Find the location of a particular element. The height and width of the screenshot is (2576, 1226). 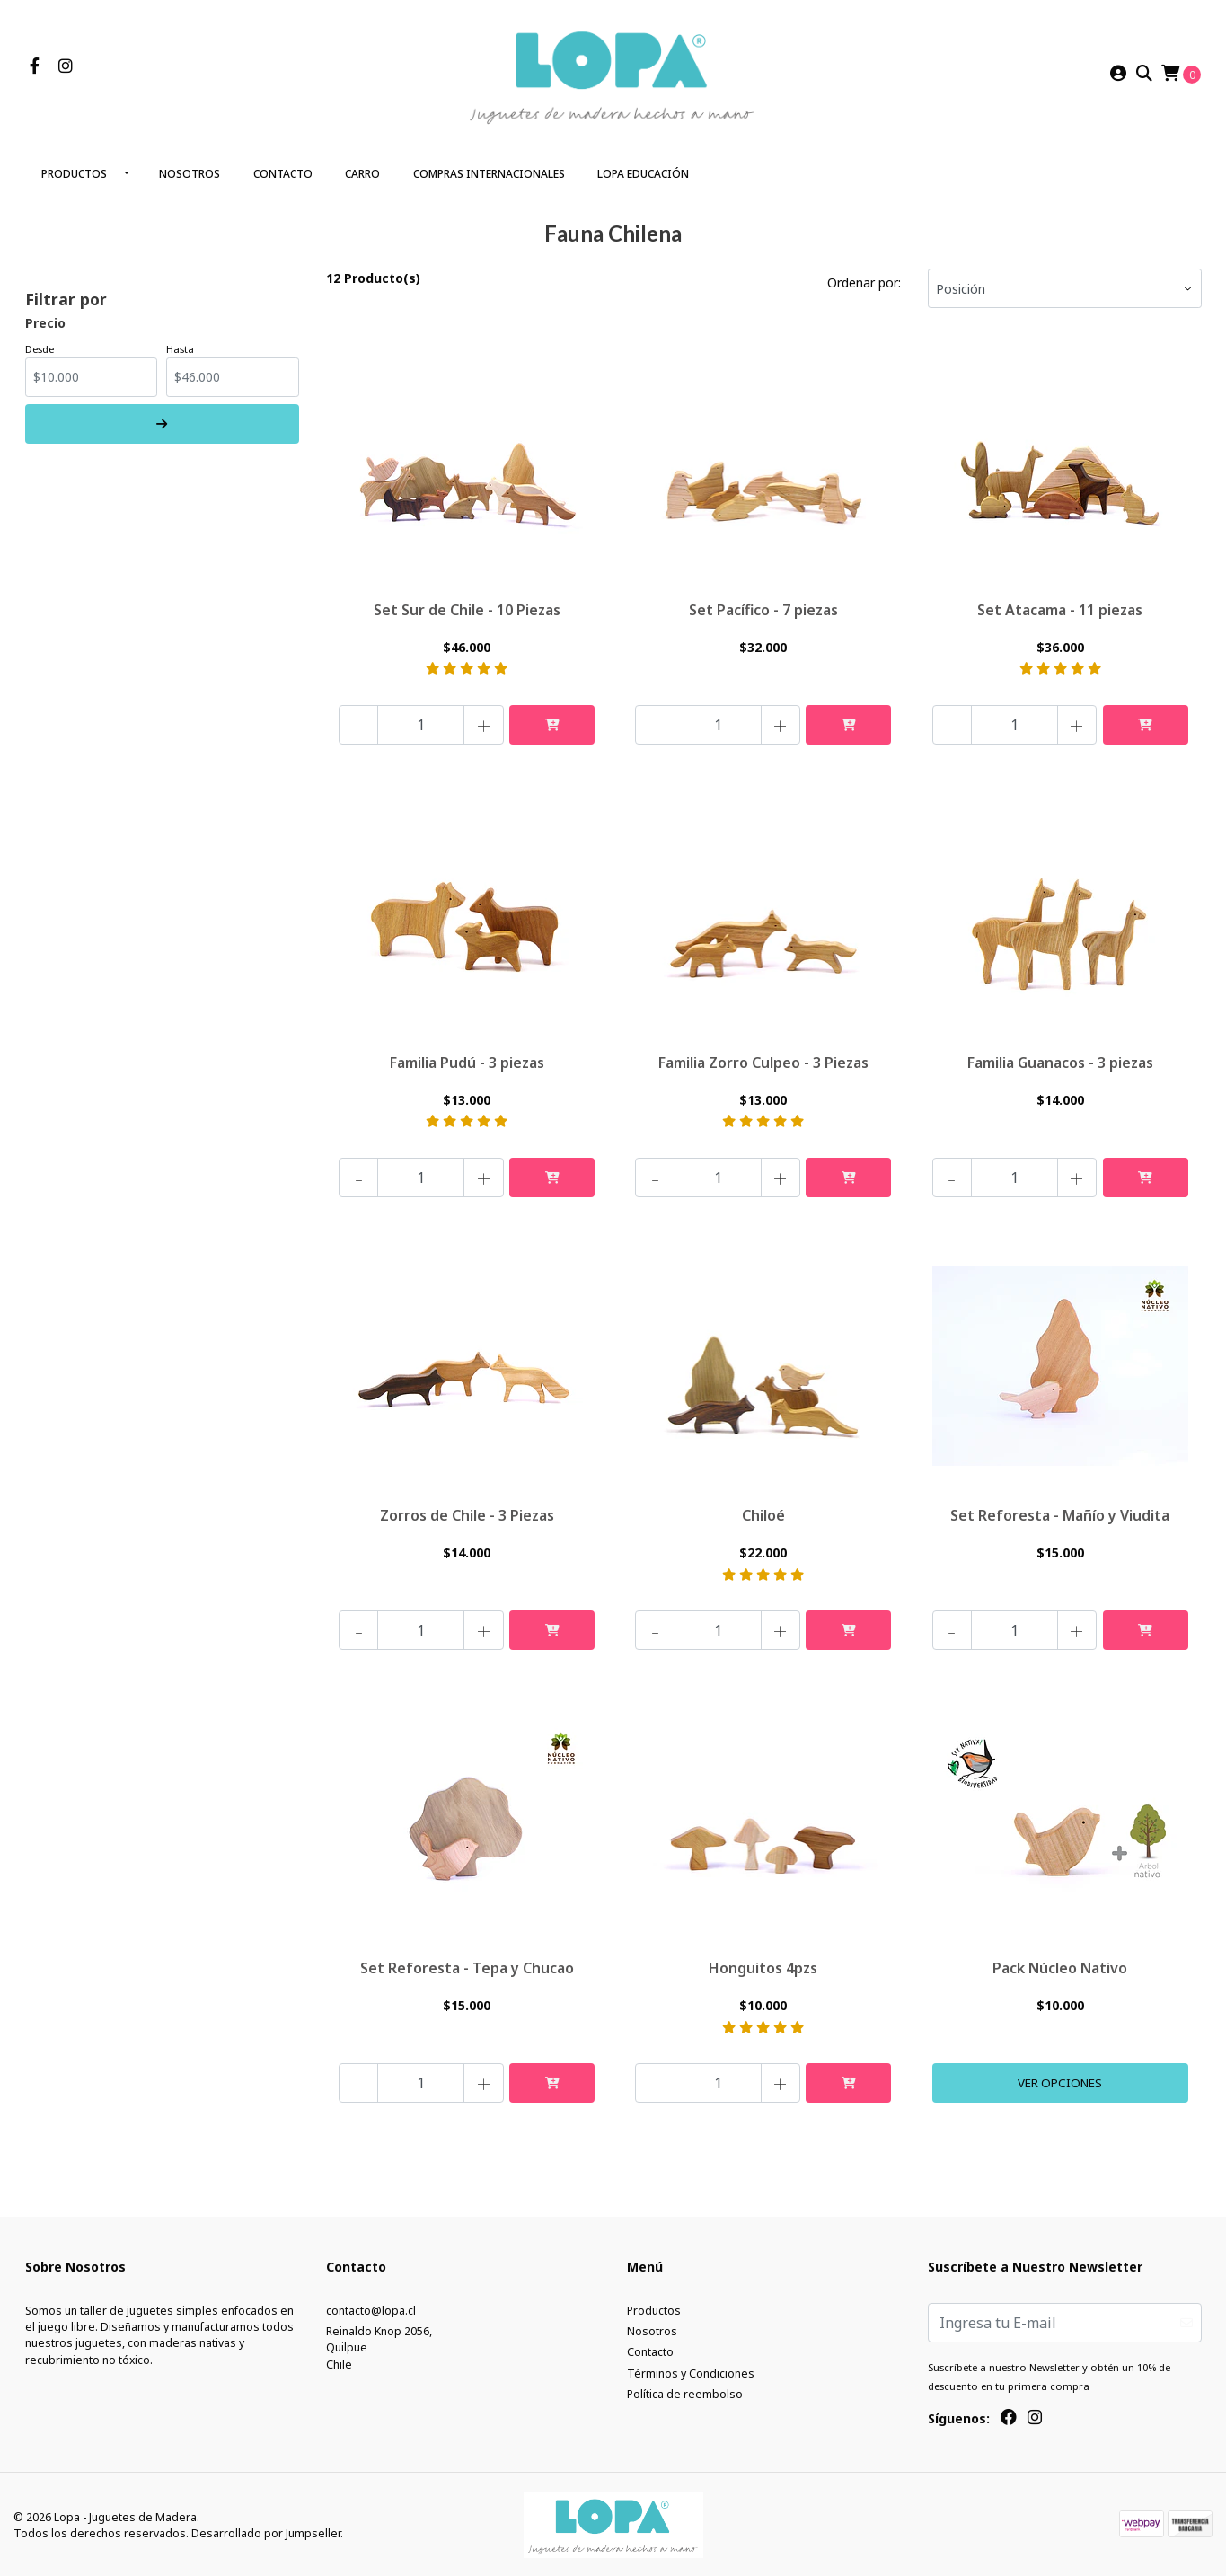

Productos is located at coordinates (74, 168).